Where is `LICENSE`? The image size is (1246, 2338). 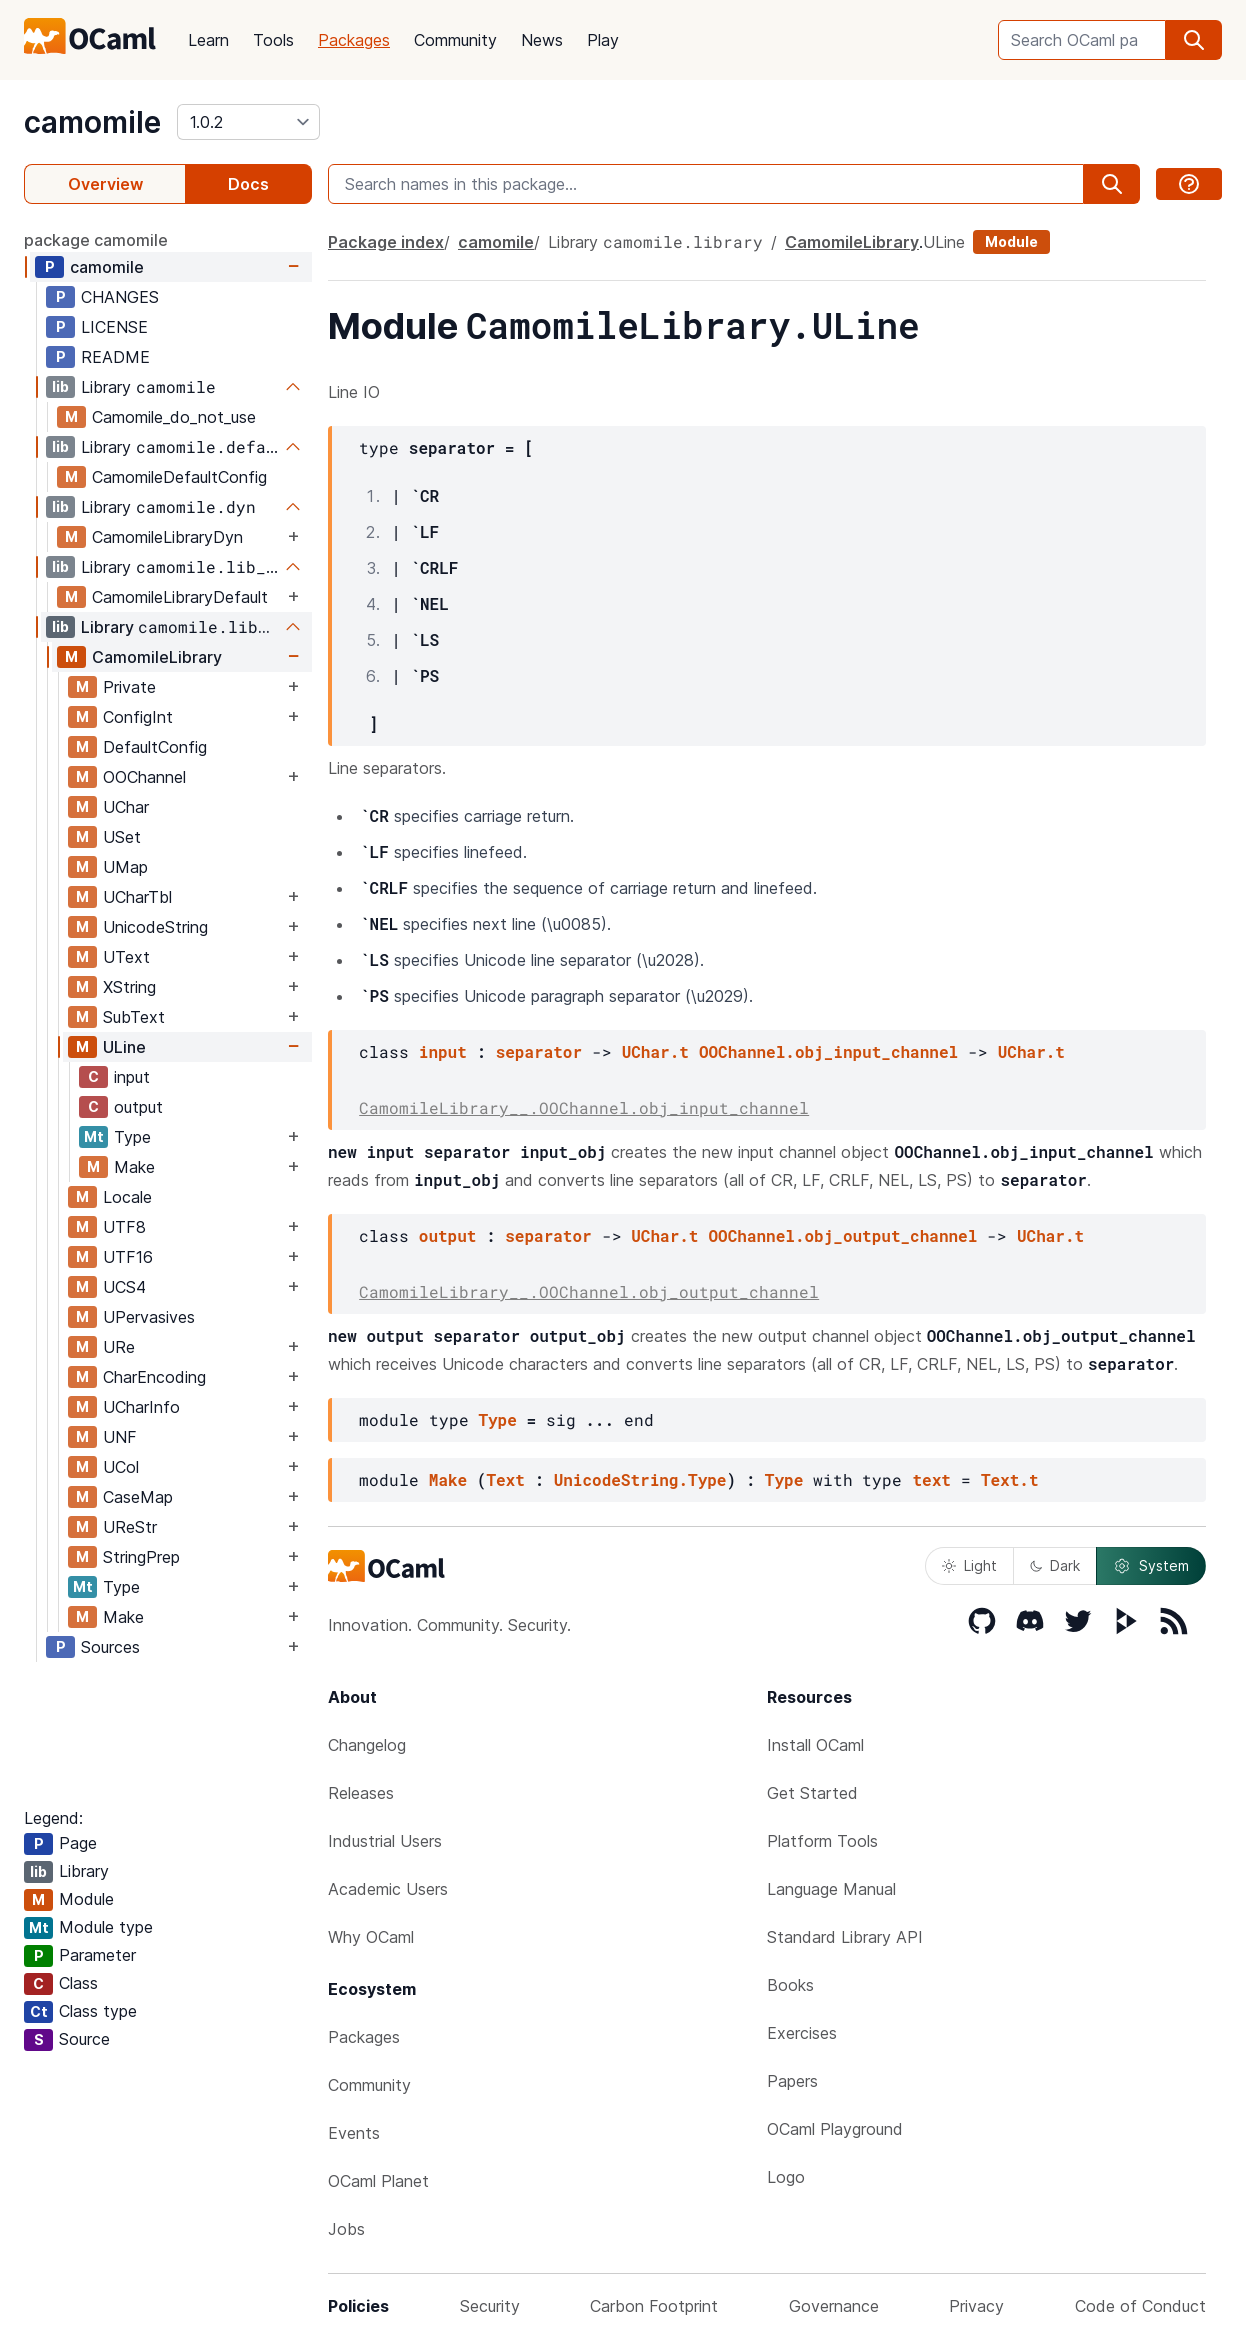 LICENSE is located at coordinates (114, 327).